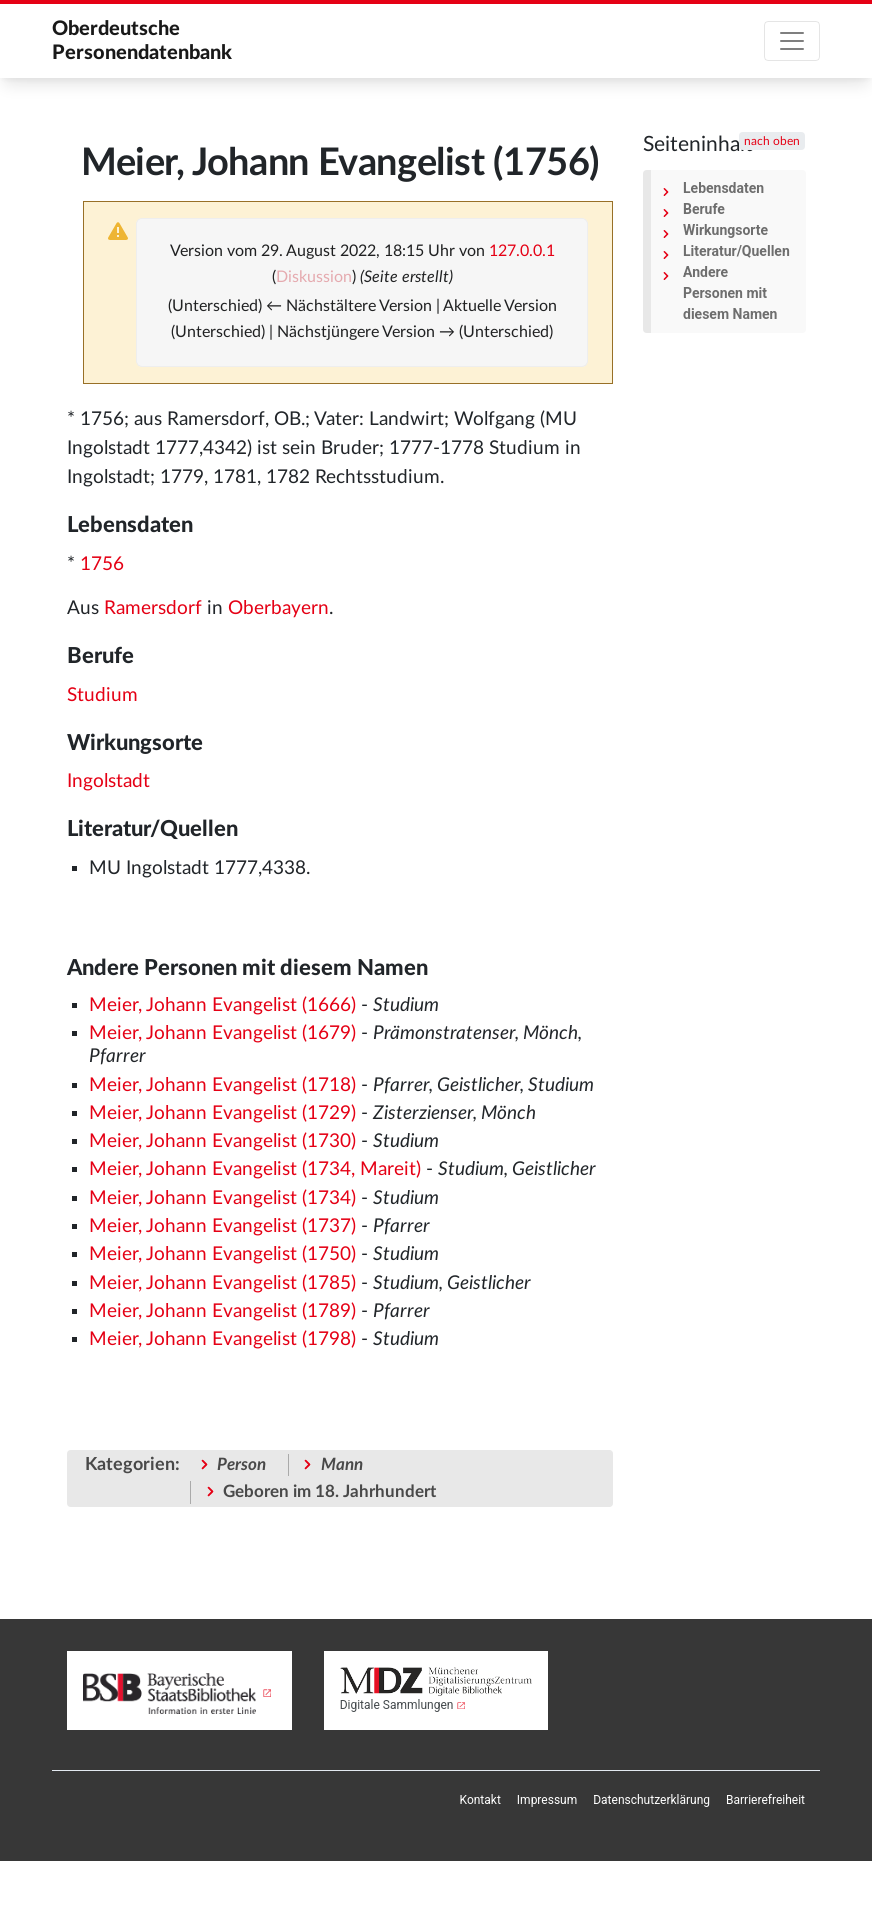  What do you see at coordinates (480, 1800) in the screenshot?
I see `Kontakt` at bounding box center [480, 1800].